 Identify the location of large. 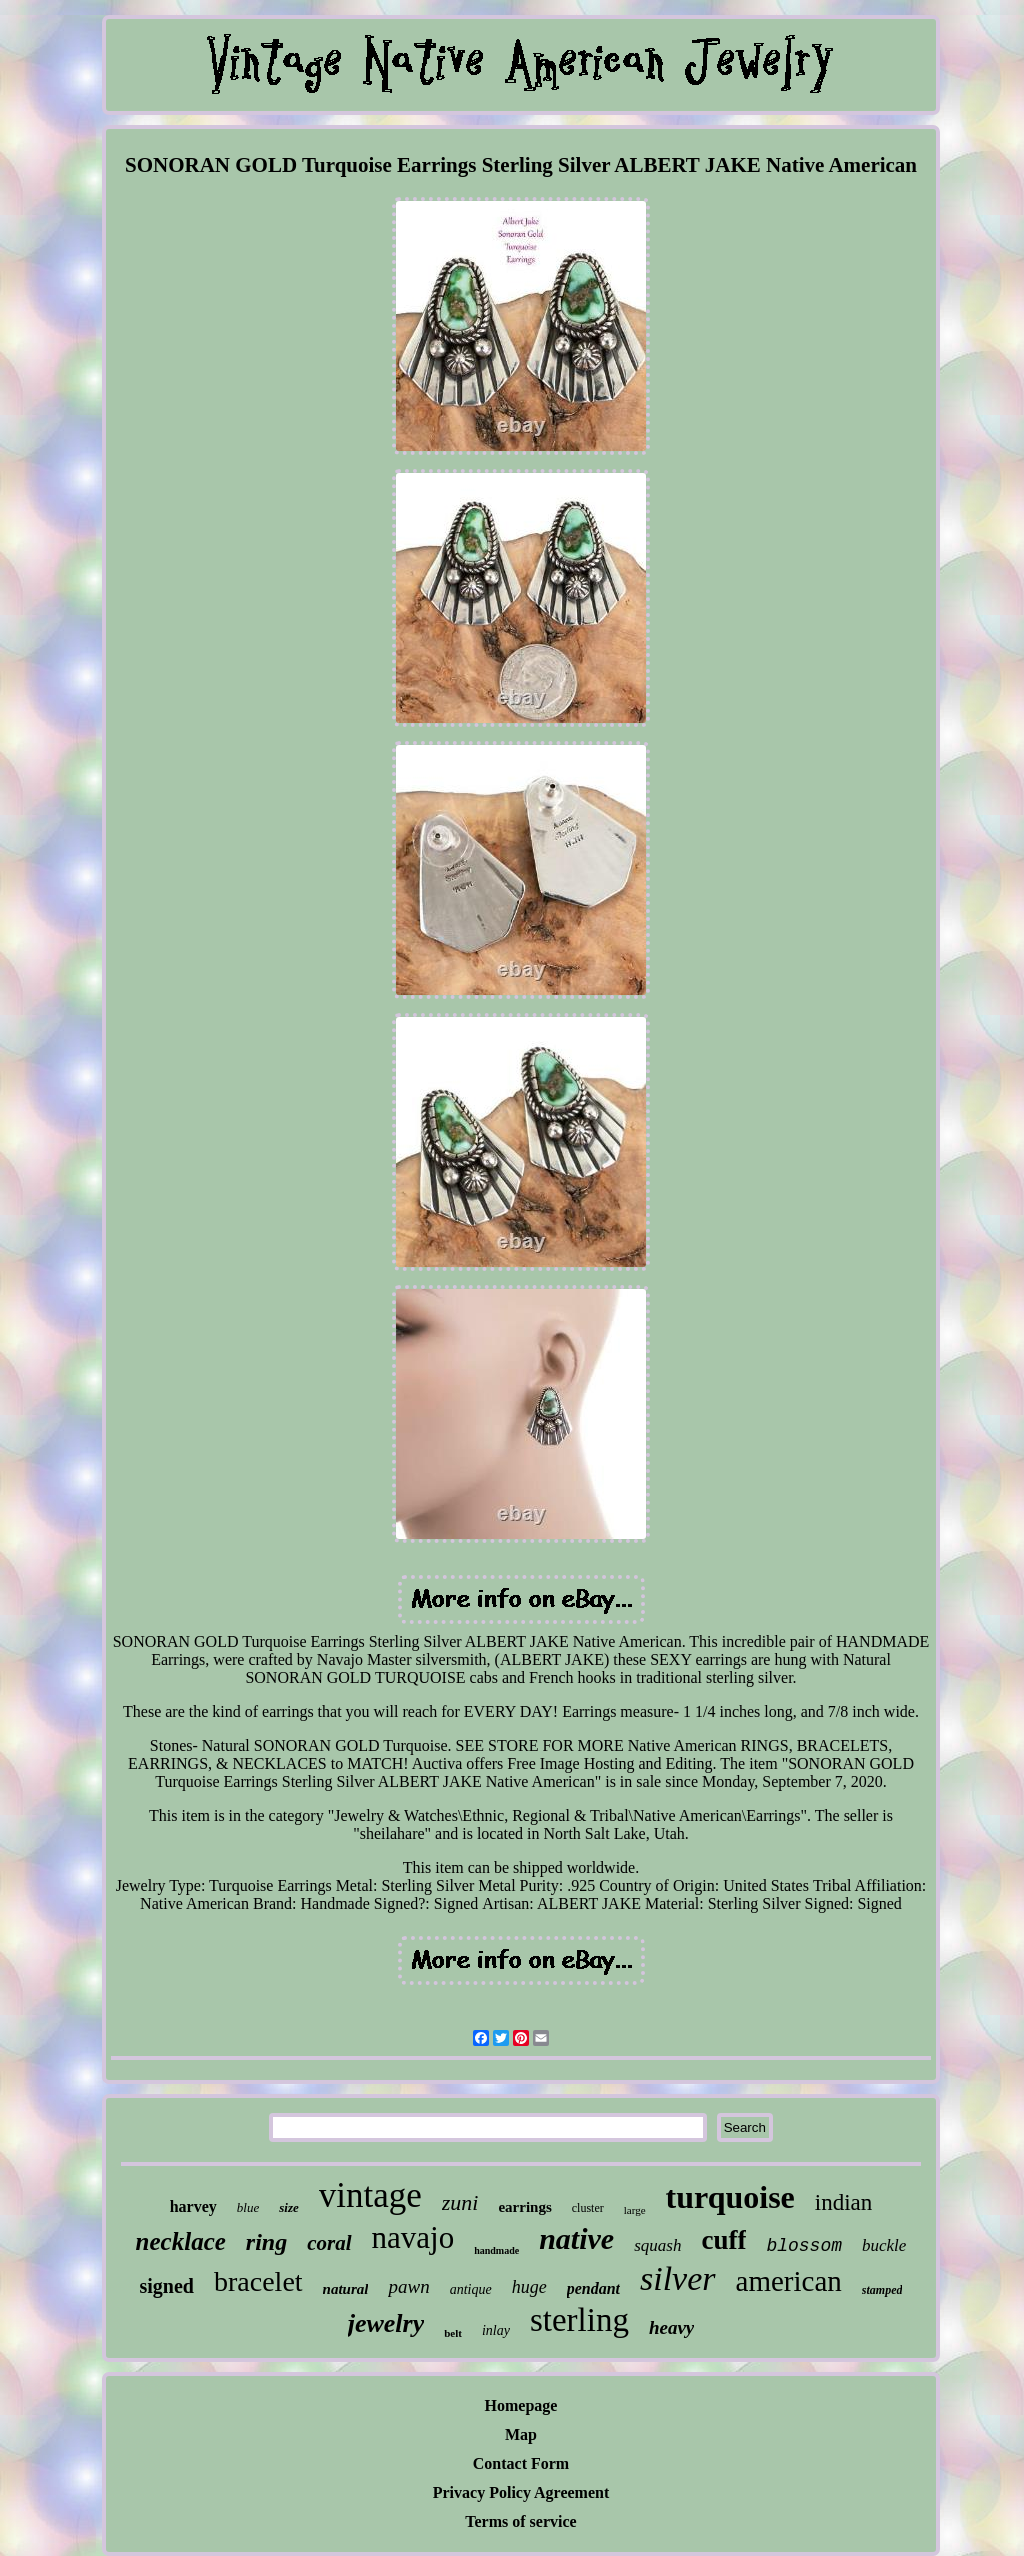
(635, 2210).